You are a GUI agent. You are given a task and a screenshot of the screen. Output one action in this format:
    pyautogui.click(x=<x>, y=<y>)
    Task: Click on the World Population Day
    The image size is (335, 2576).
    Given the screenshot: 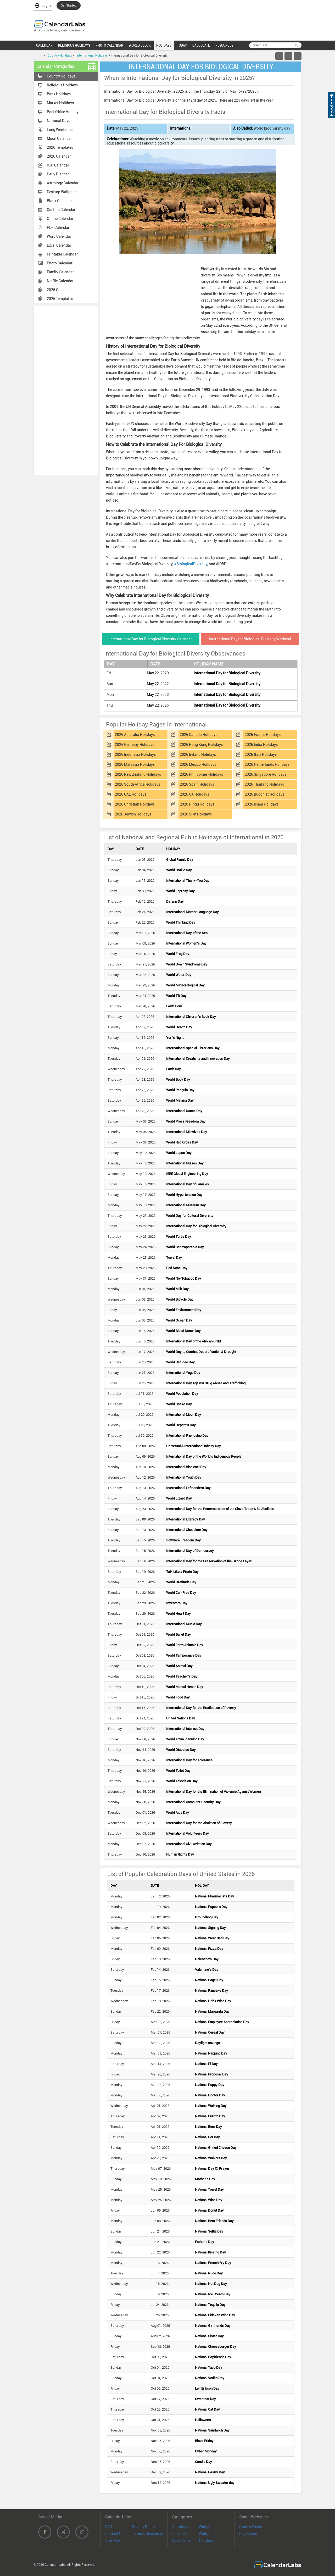 What is the action you would take?
    pyautogui.click(x=182, y=1394)
    